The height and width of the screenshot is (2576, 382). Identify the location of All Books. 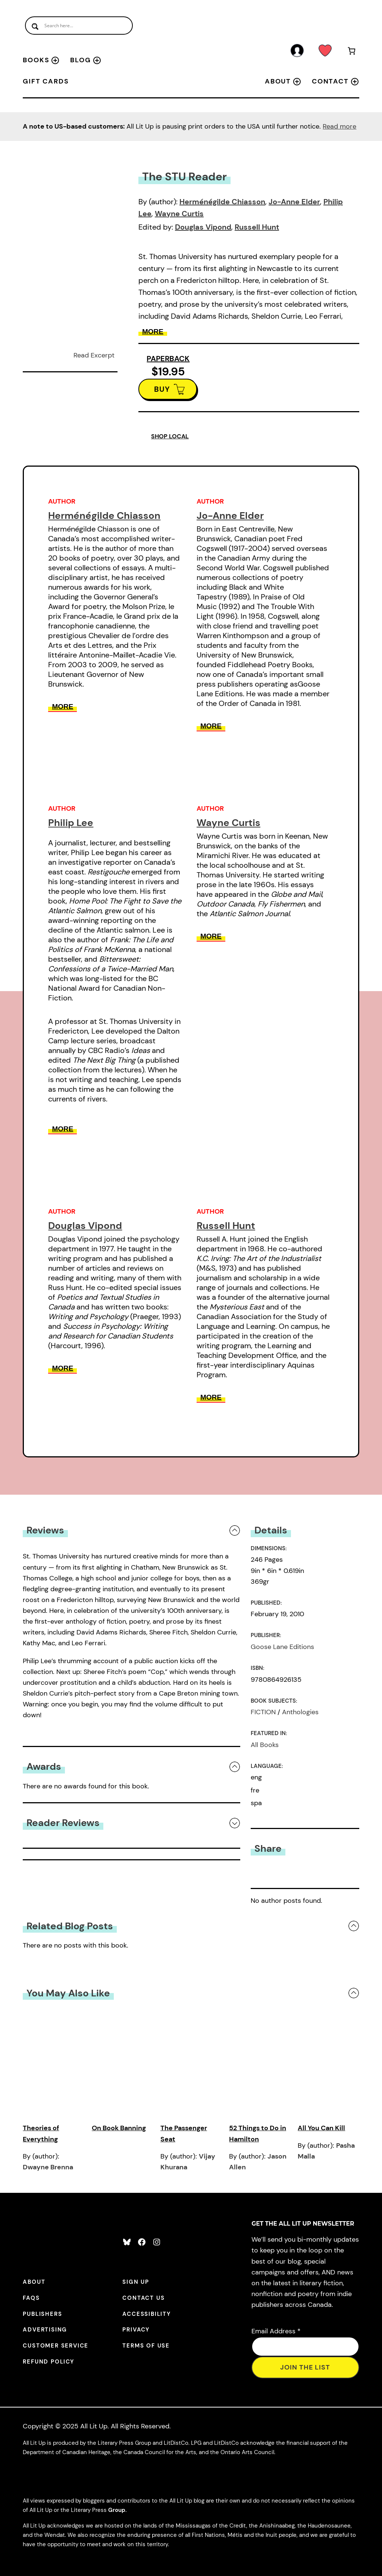
(265, 1744).